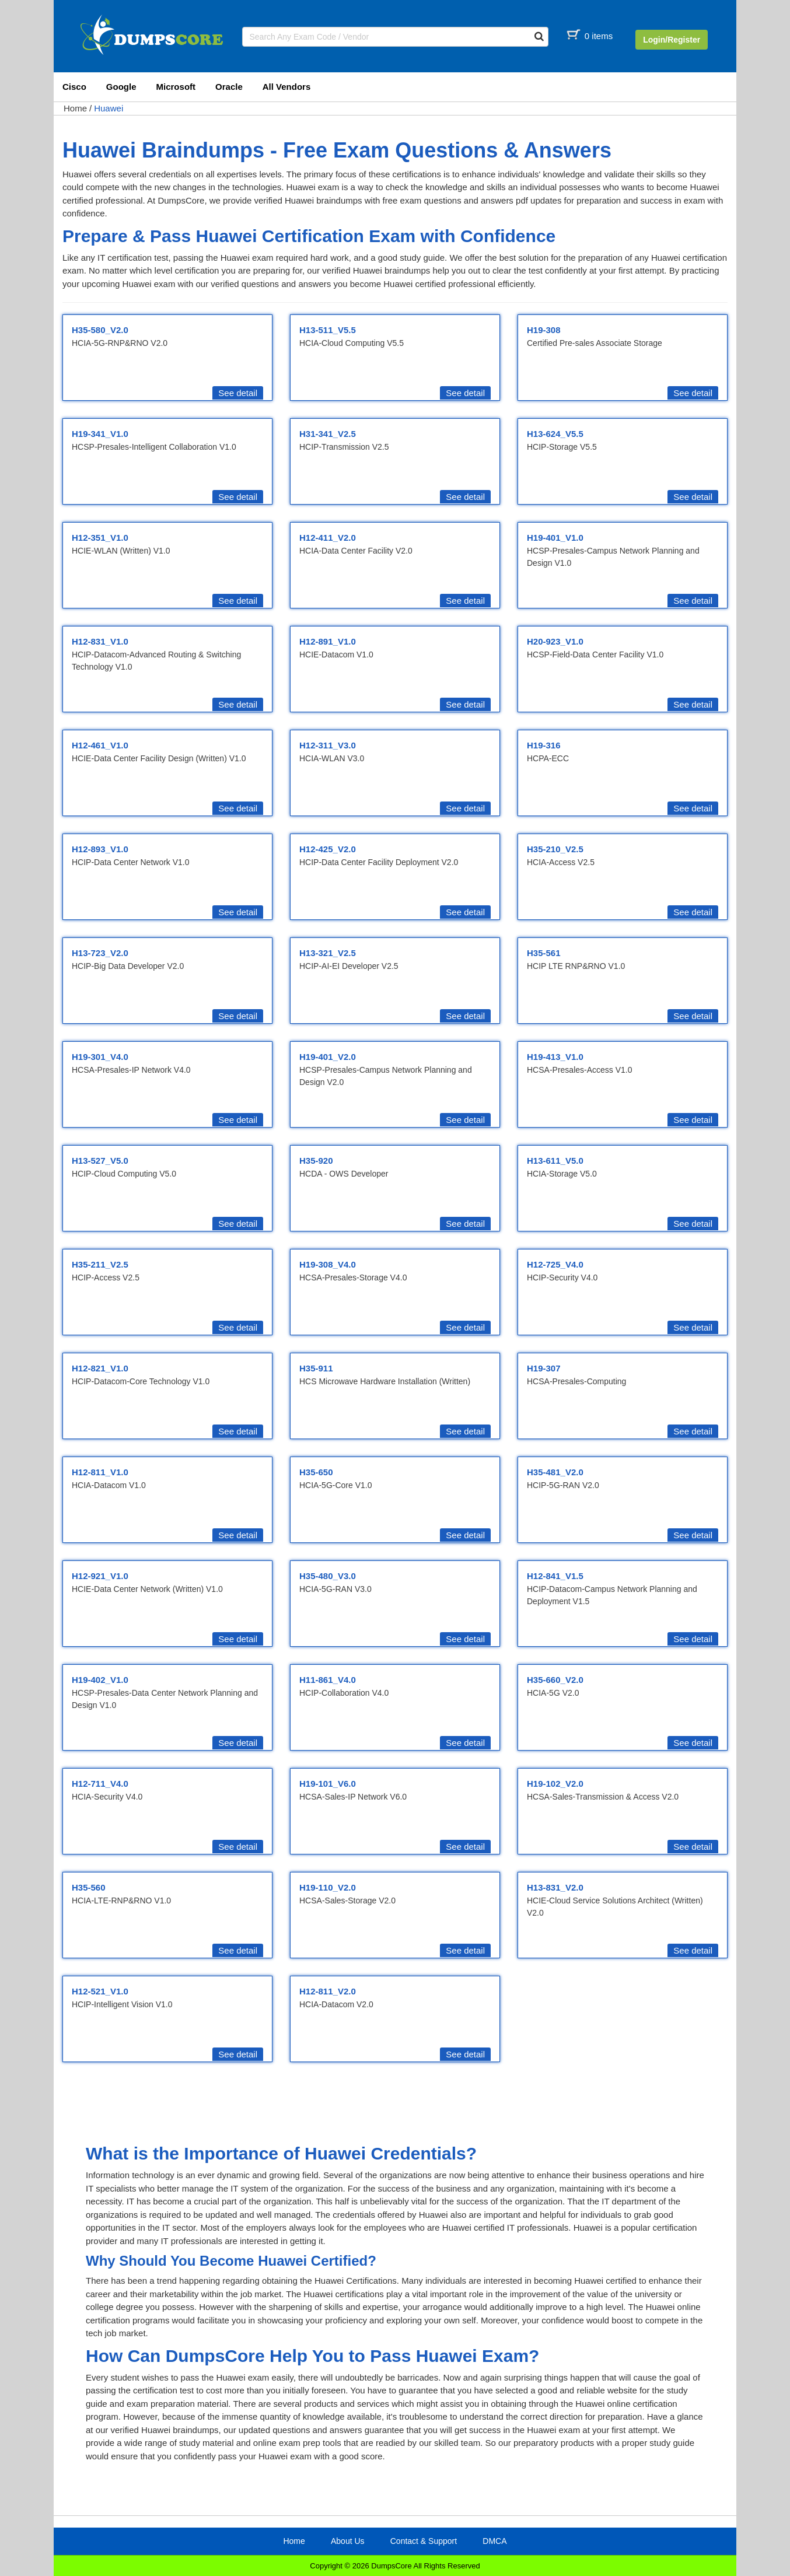  I want to click on H11-861_V4.0, so click(327, 1680).